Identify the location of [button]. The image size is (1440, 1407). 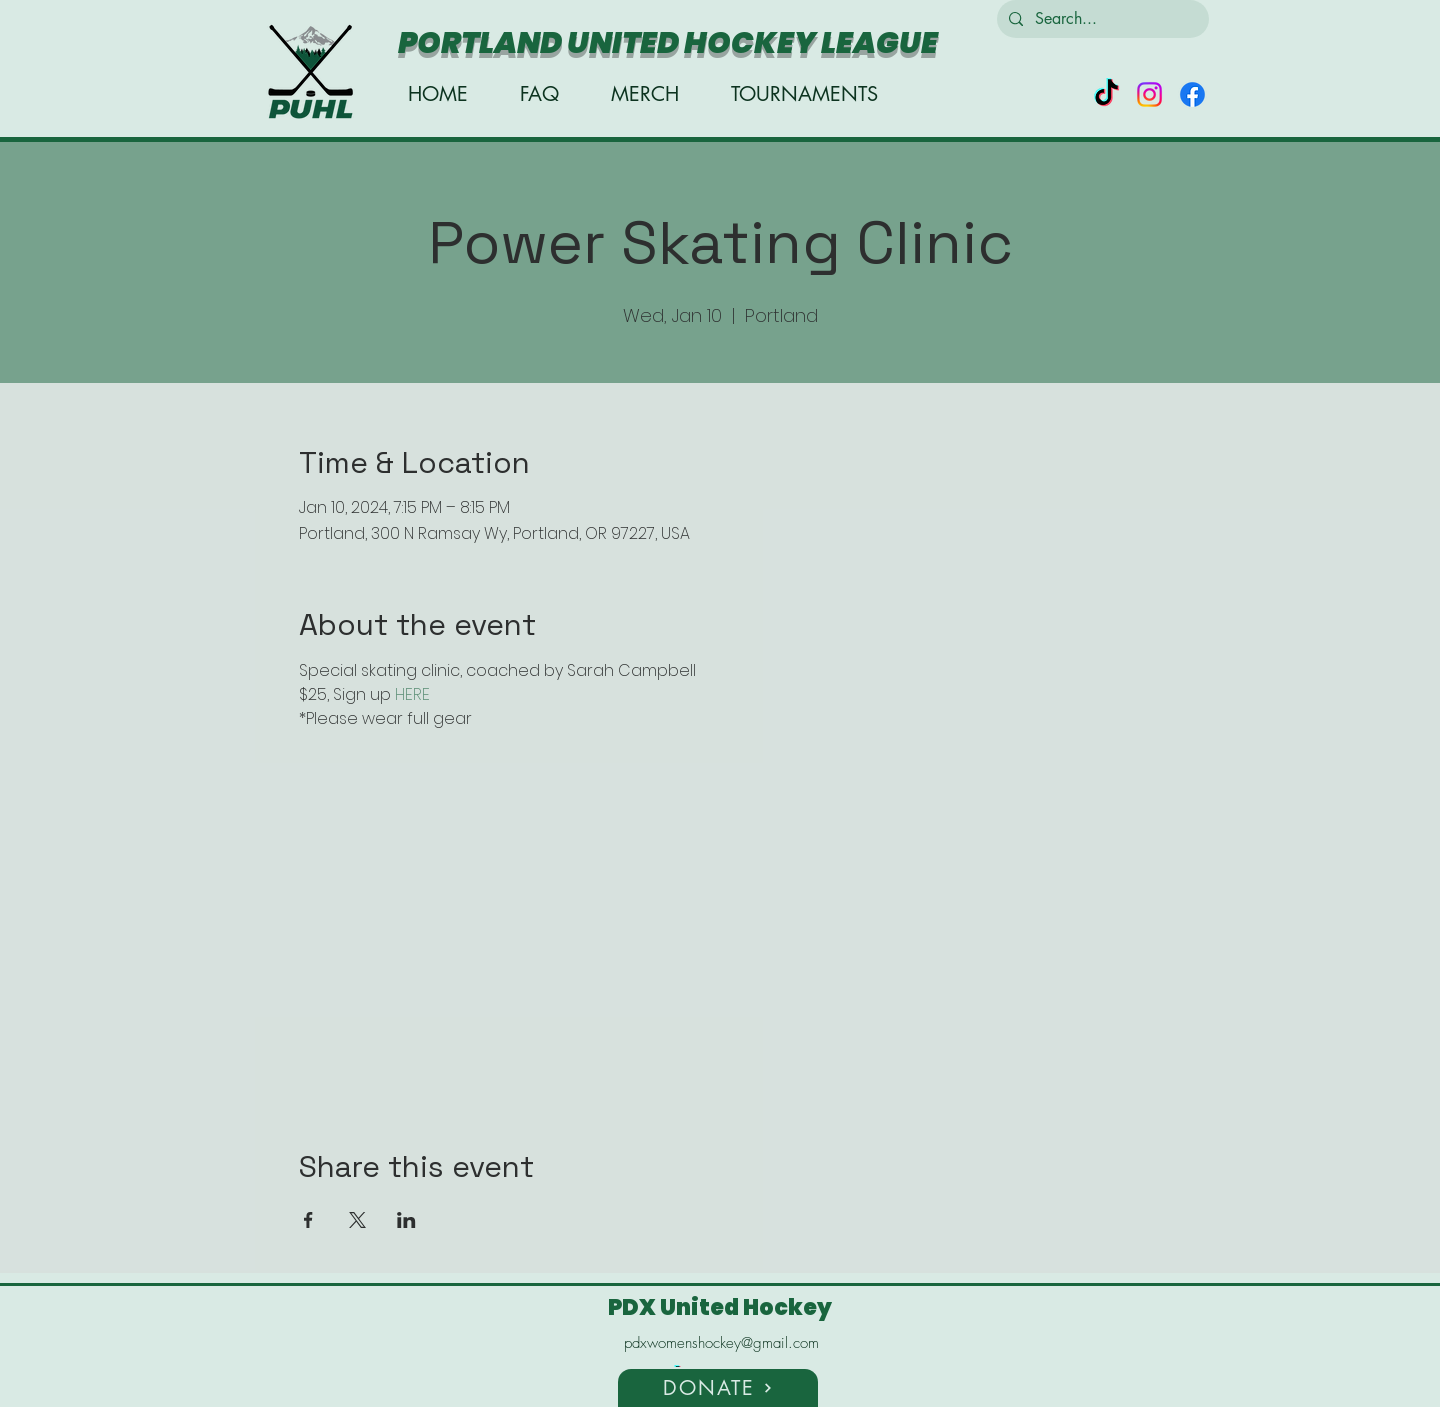
(718, 1387).